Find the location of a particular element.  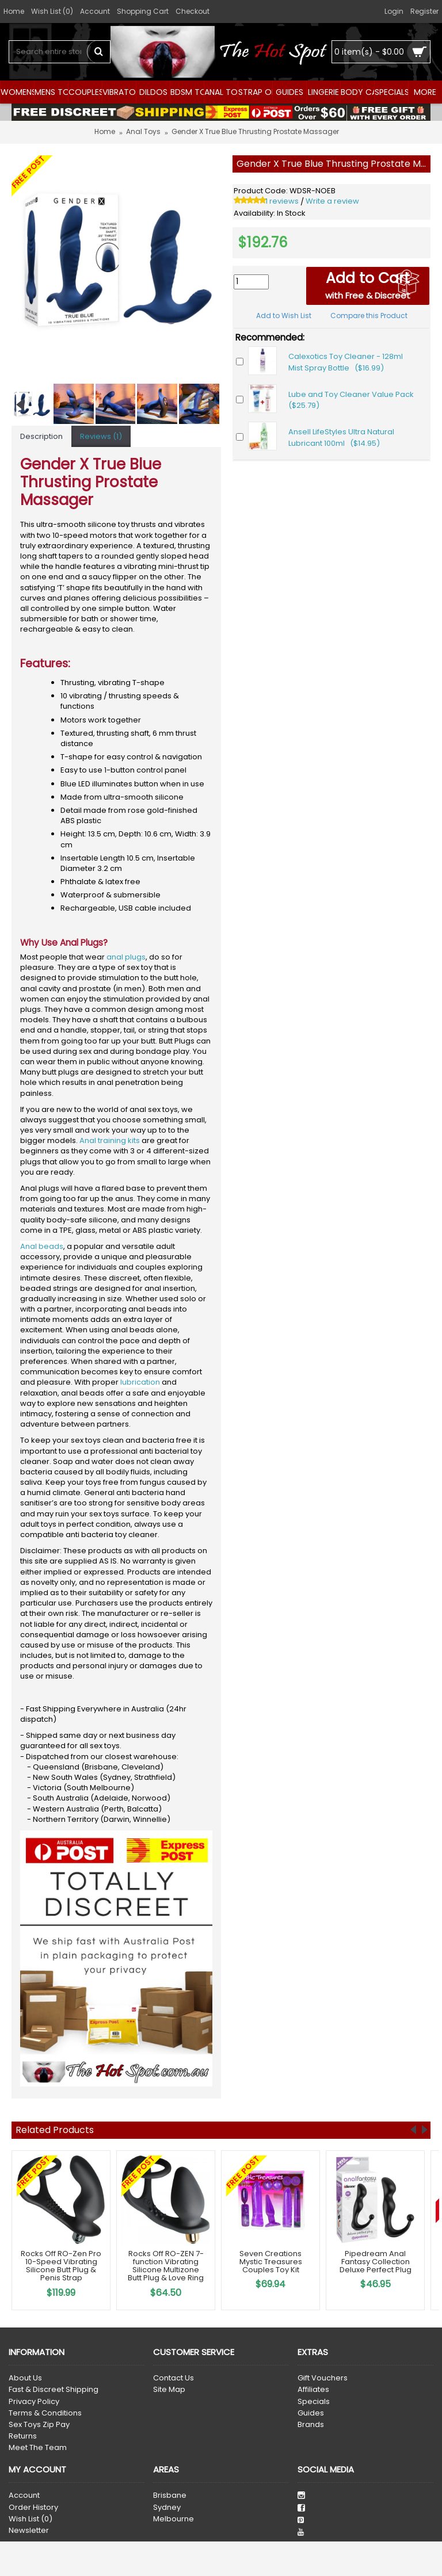

Description is located at coordinates (41, 436).